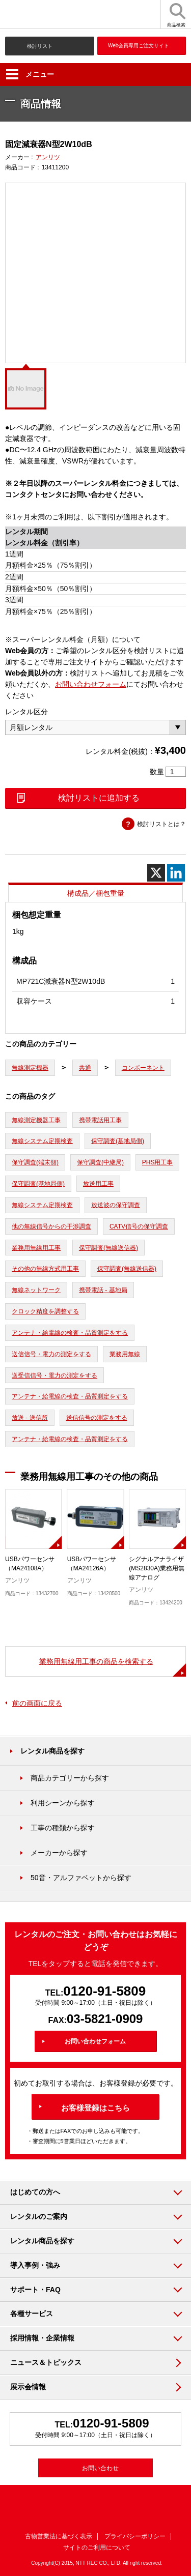 Image resolution: width=191 pixels, height=2576 pixels. I want to click on 放送用工事, so click(98, 1183).